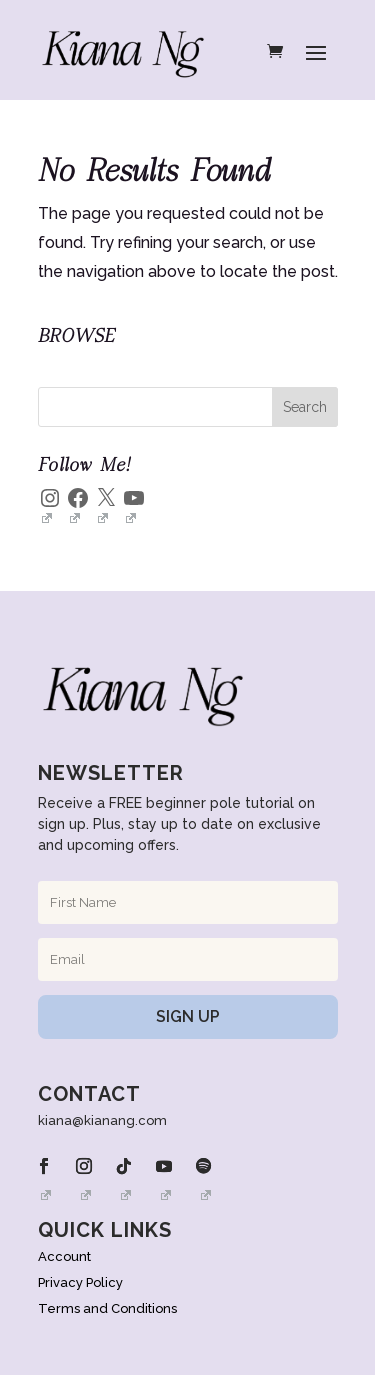 The width and height of the screenshot is (375, 1375). What do you see at coordinates (64, 1256) in the screenshot?
I see `Account` at bounding box center [64, 1256].